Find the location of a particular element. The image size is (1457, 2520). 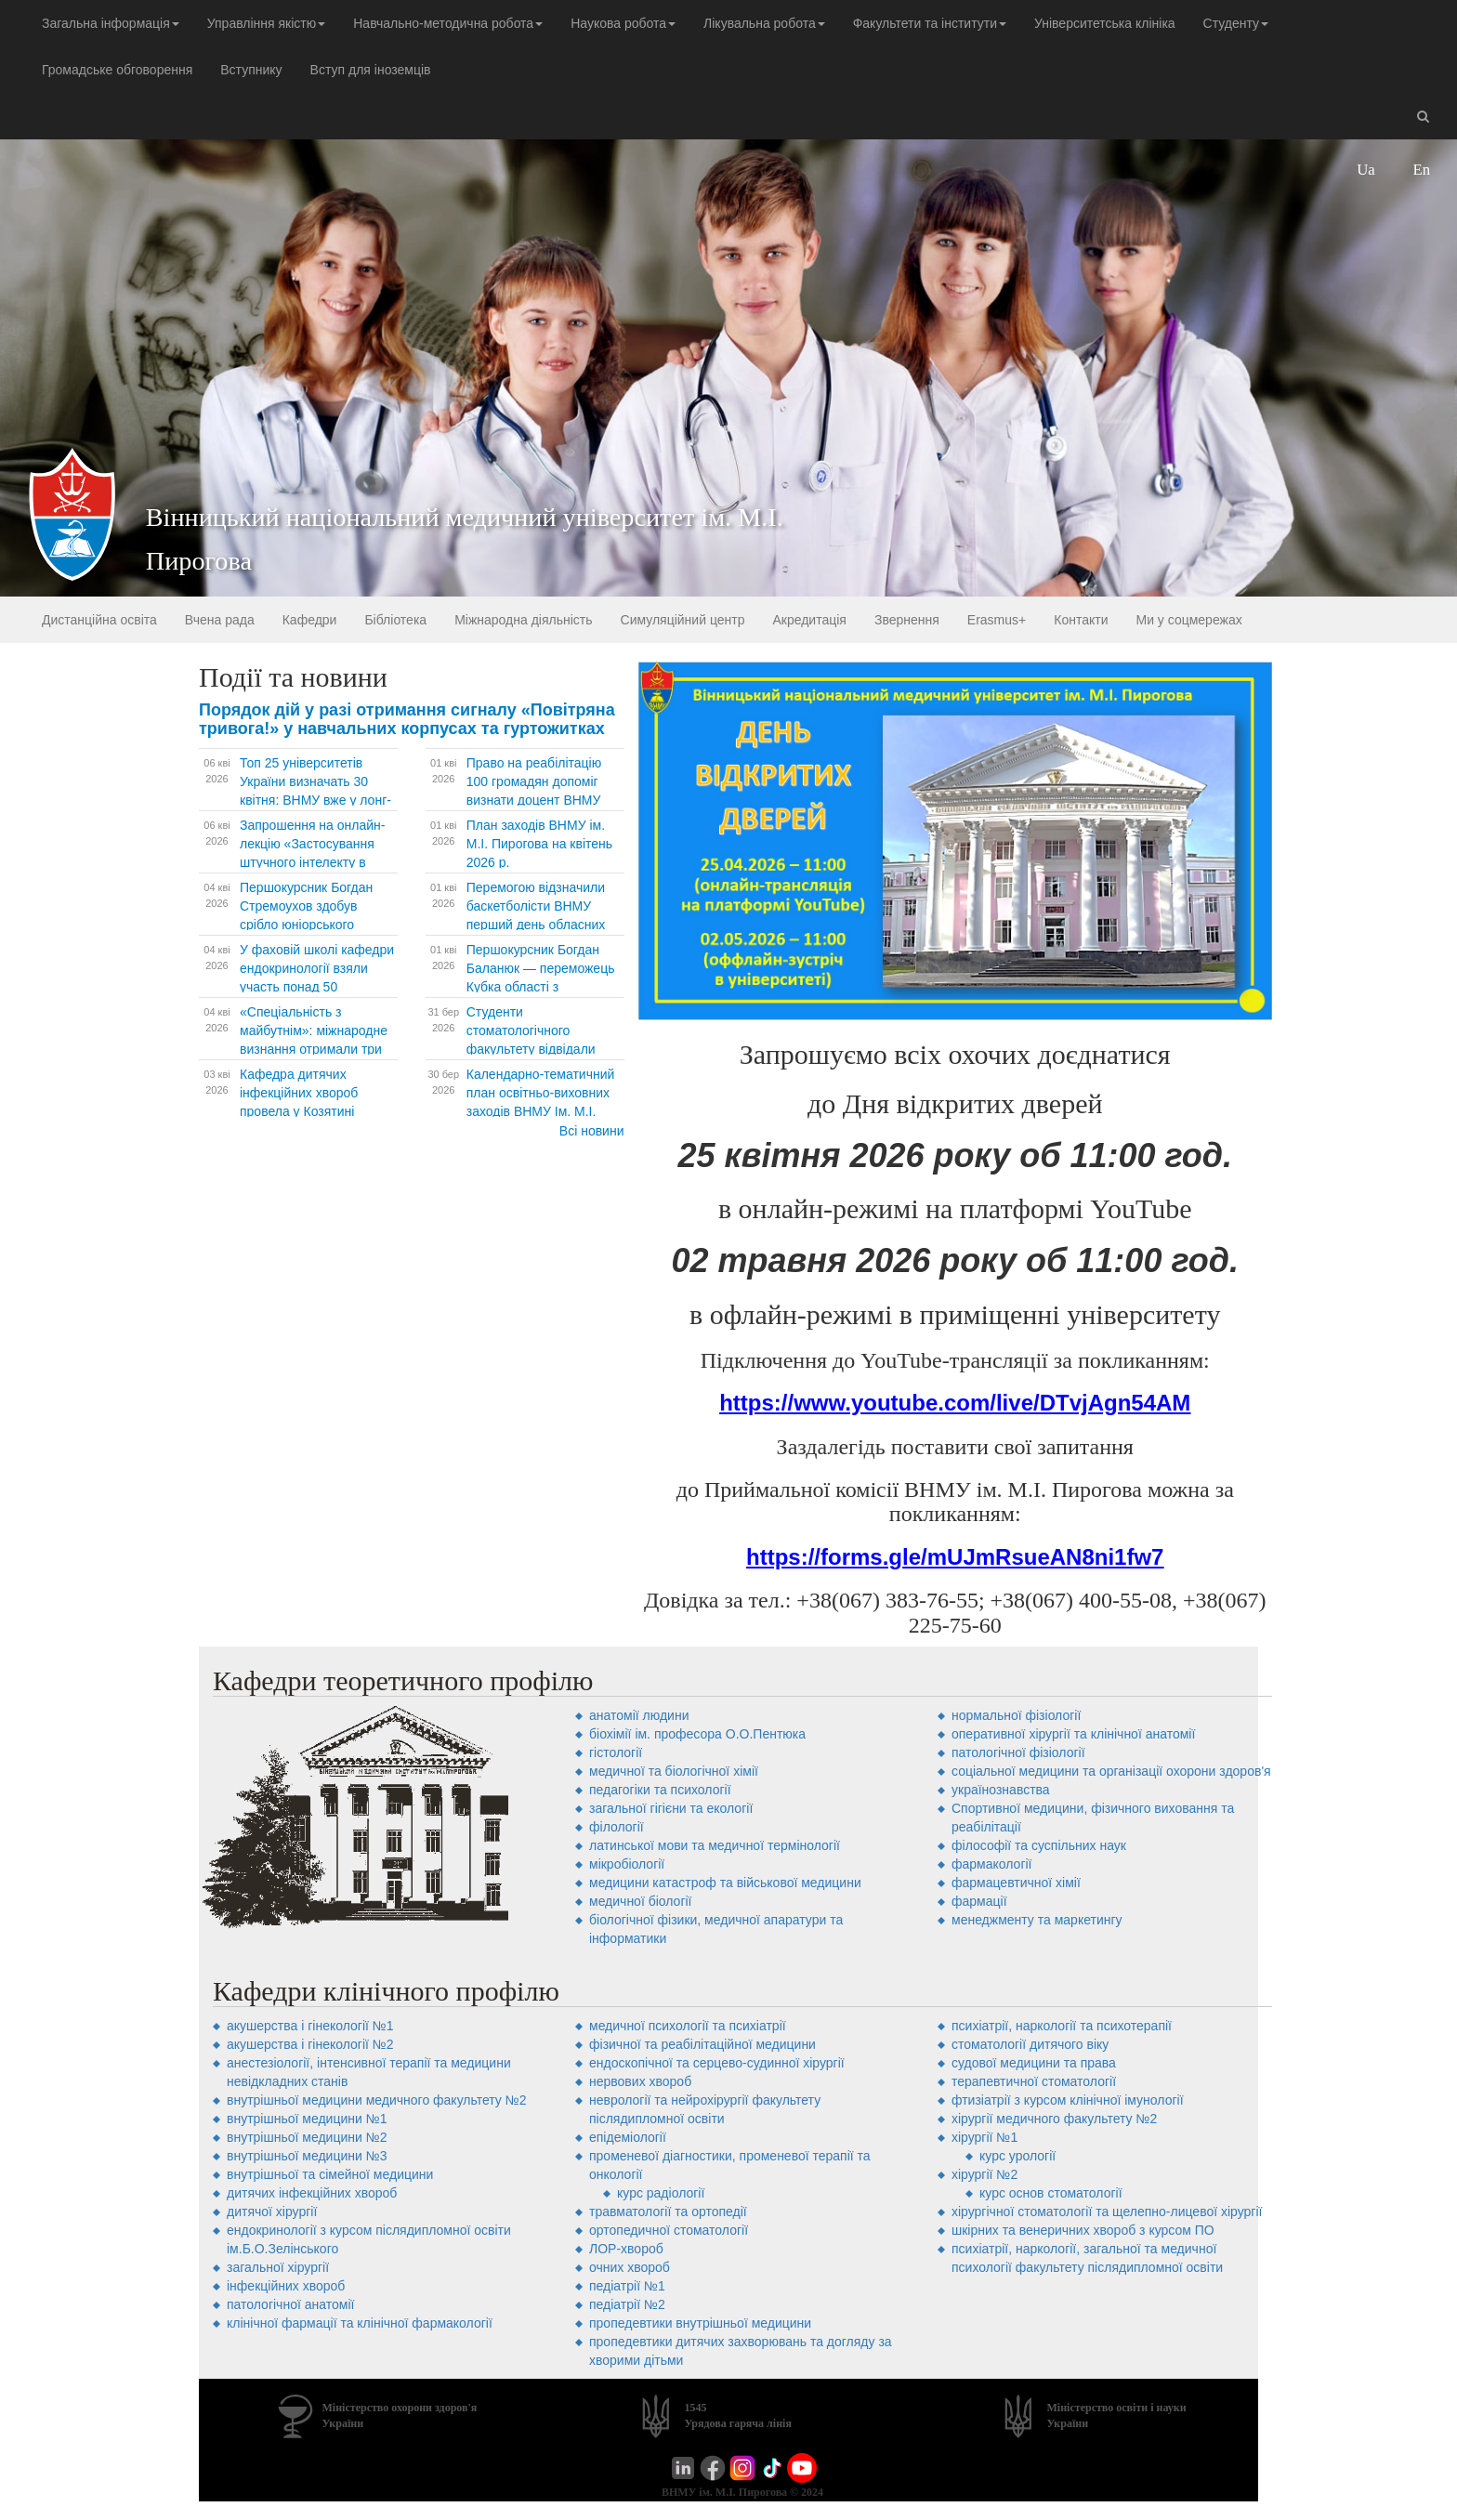

патологічної анатомії is located at coordinates (290, 2304).